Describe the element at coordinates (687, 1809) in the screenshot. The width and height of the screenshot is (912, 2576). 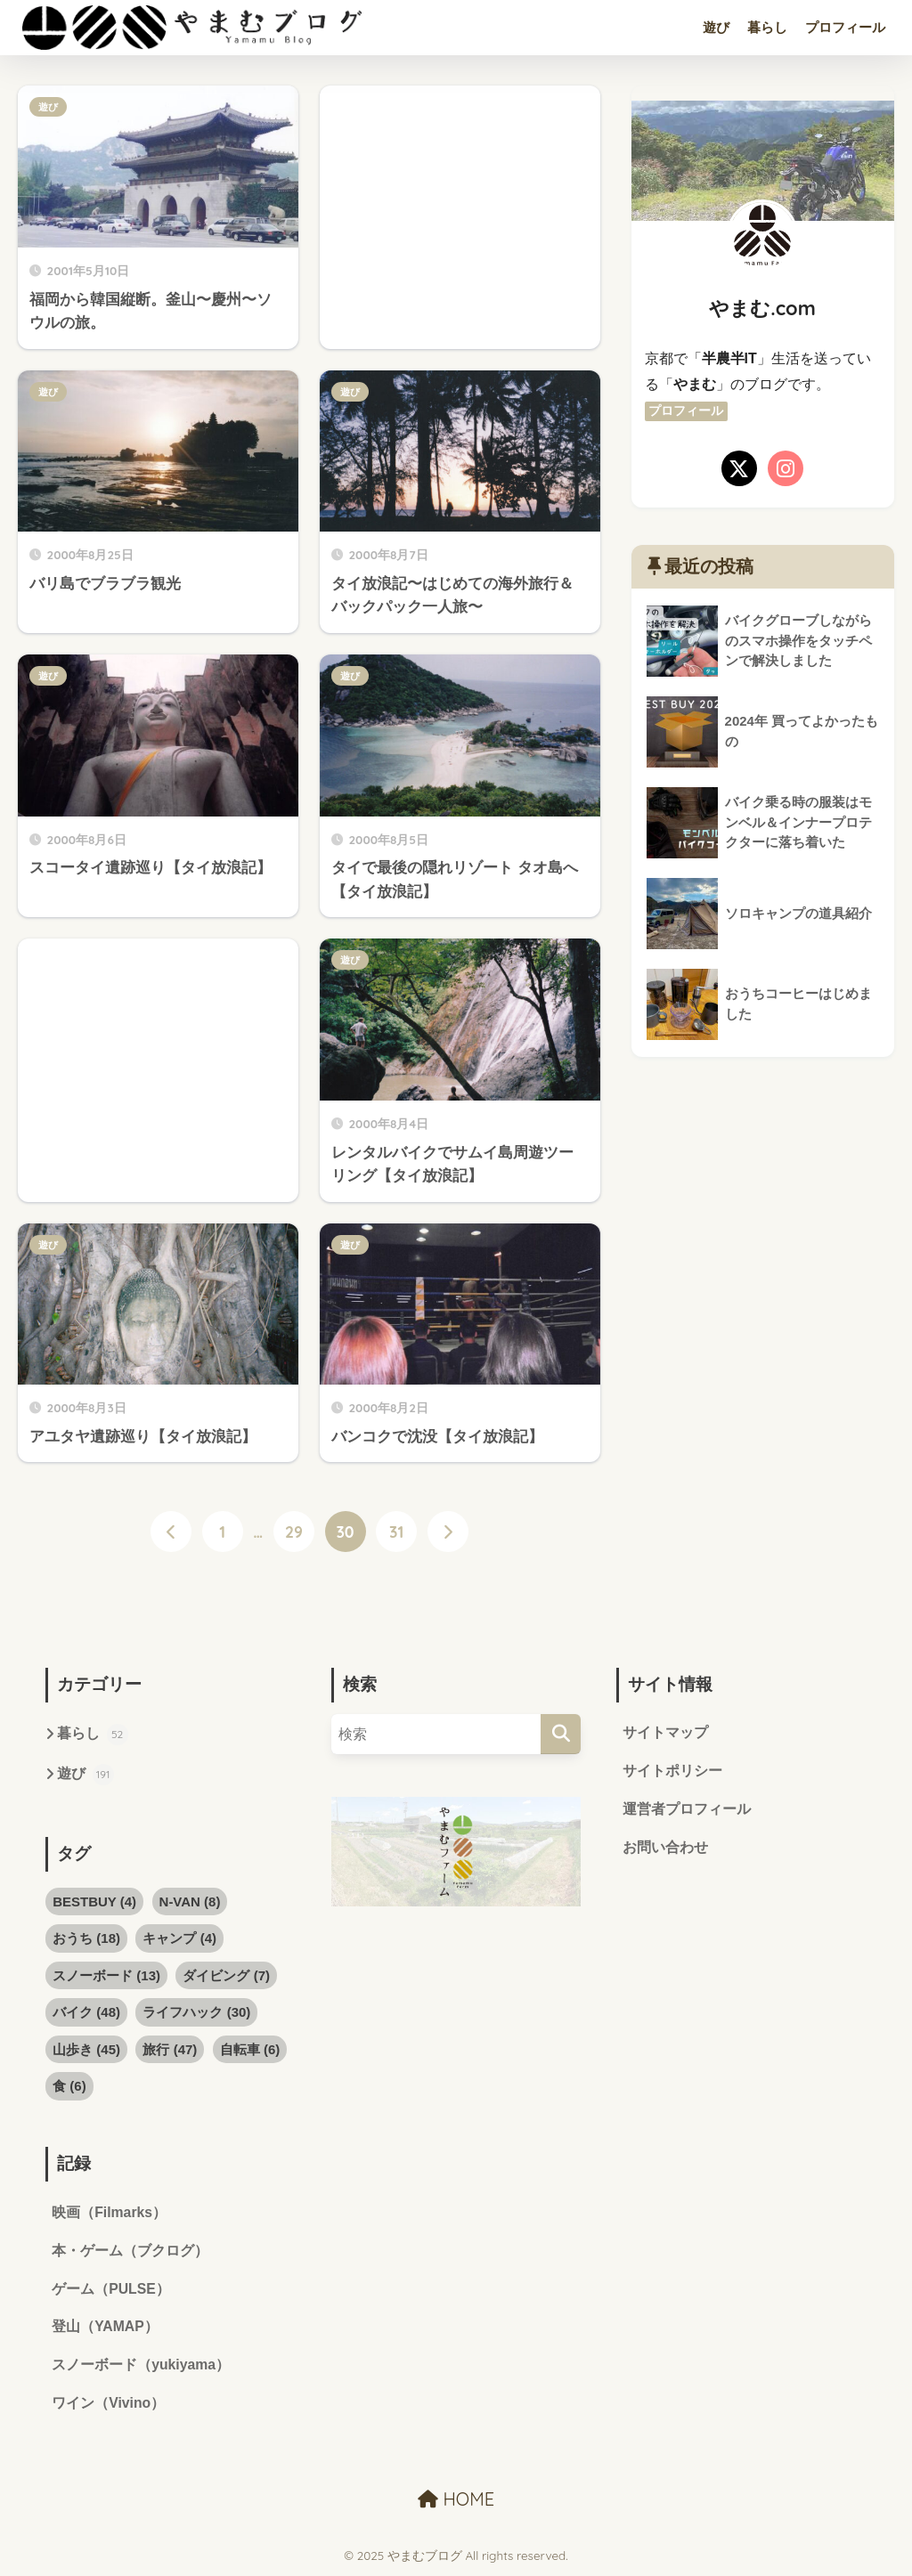
I see `運営者プロフィール` at that location.